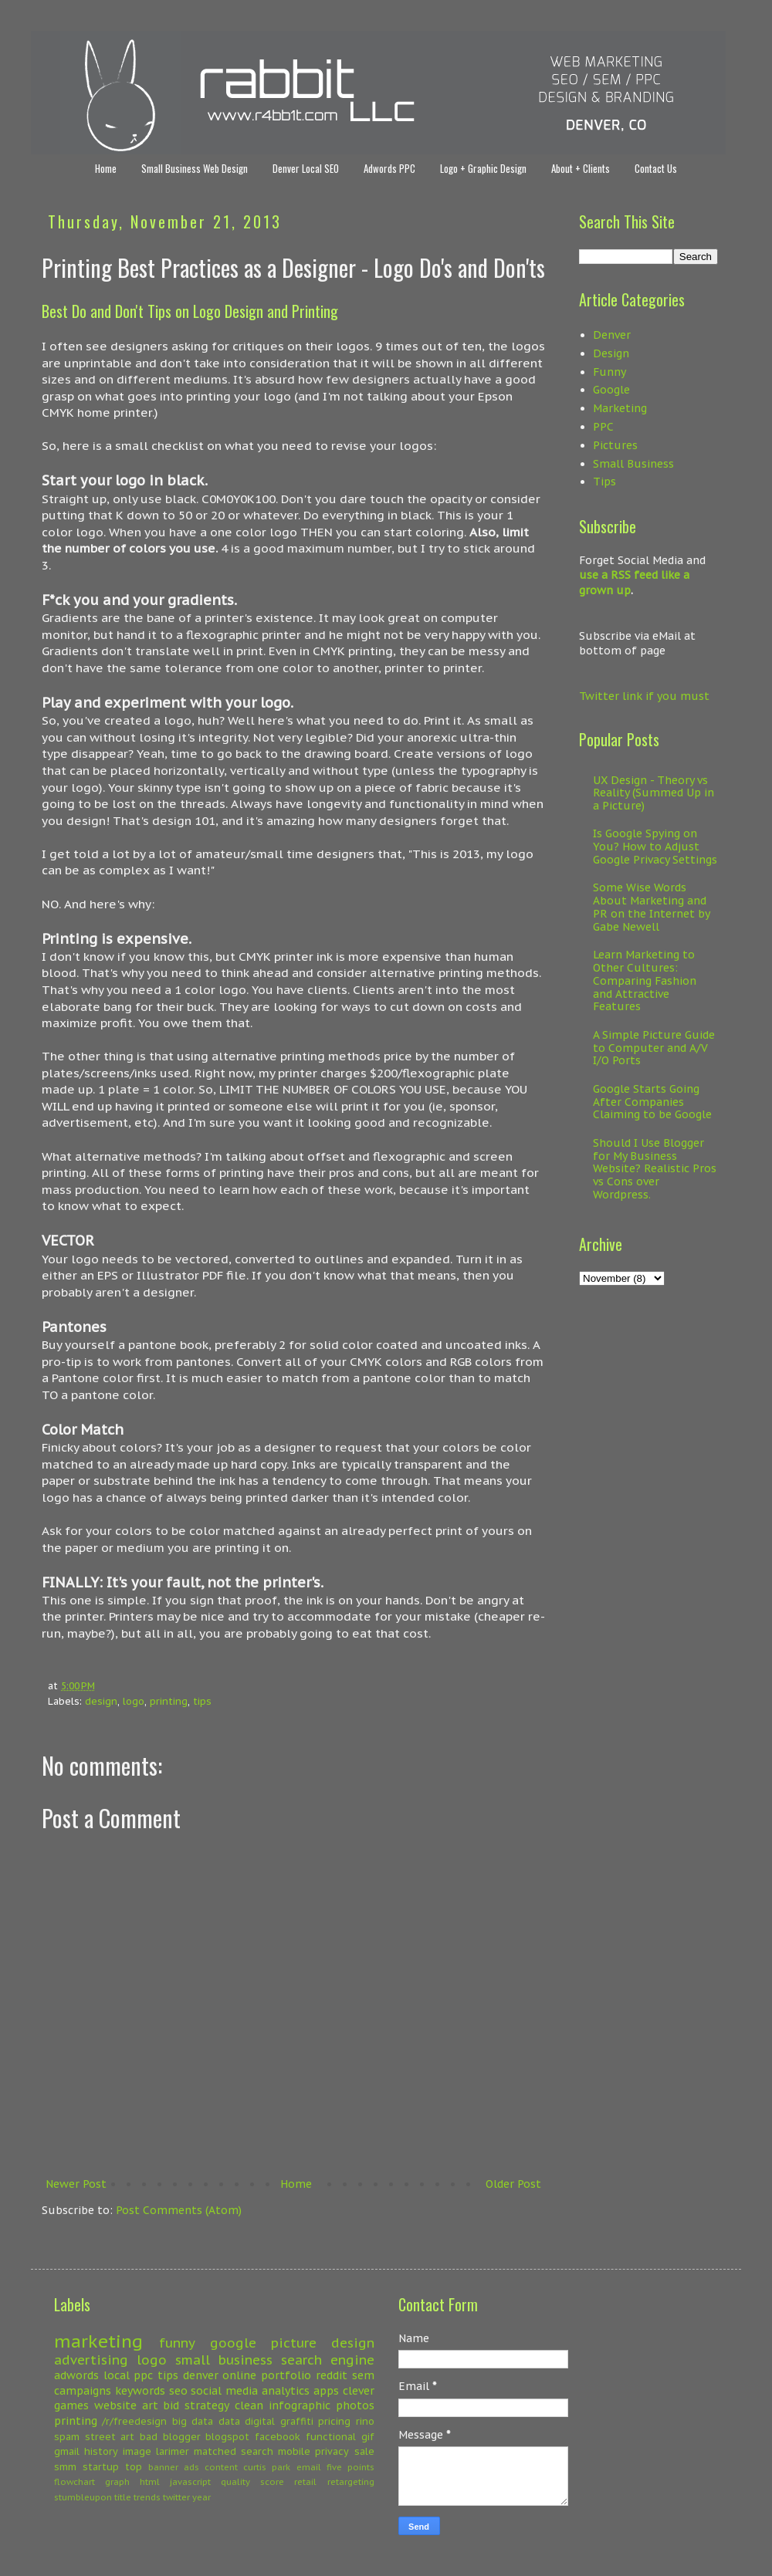 Image resolution: width=772 pixels, height=2576 pixels. What do you see at coordinates (116, 2375) in the screenshot?
I see `local` at bounding box center [116, 2375].